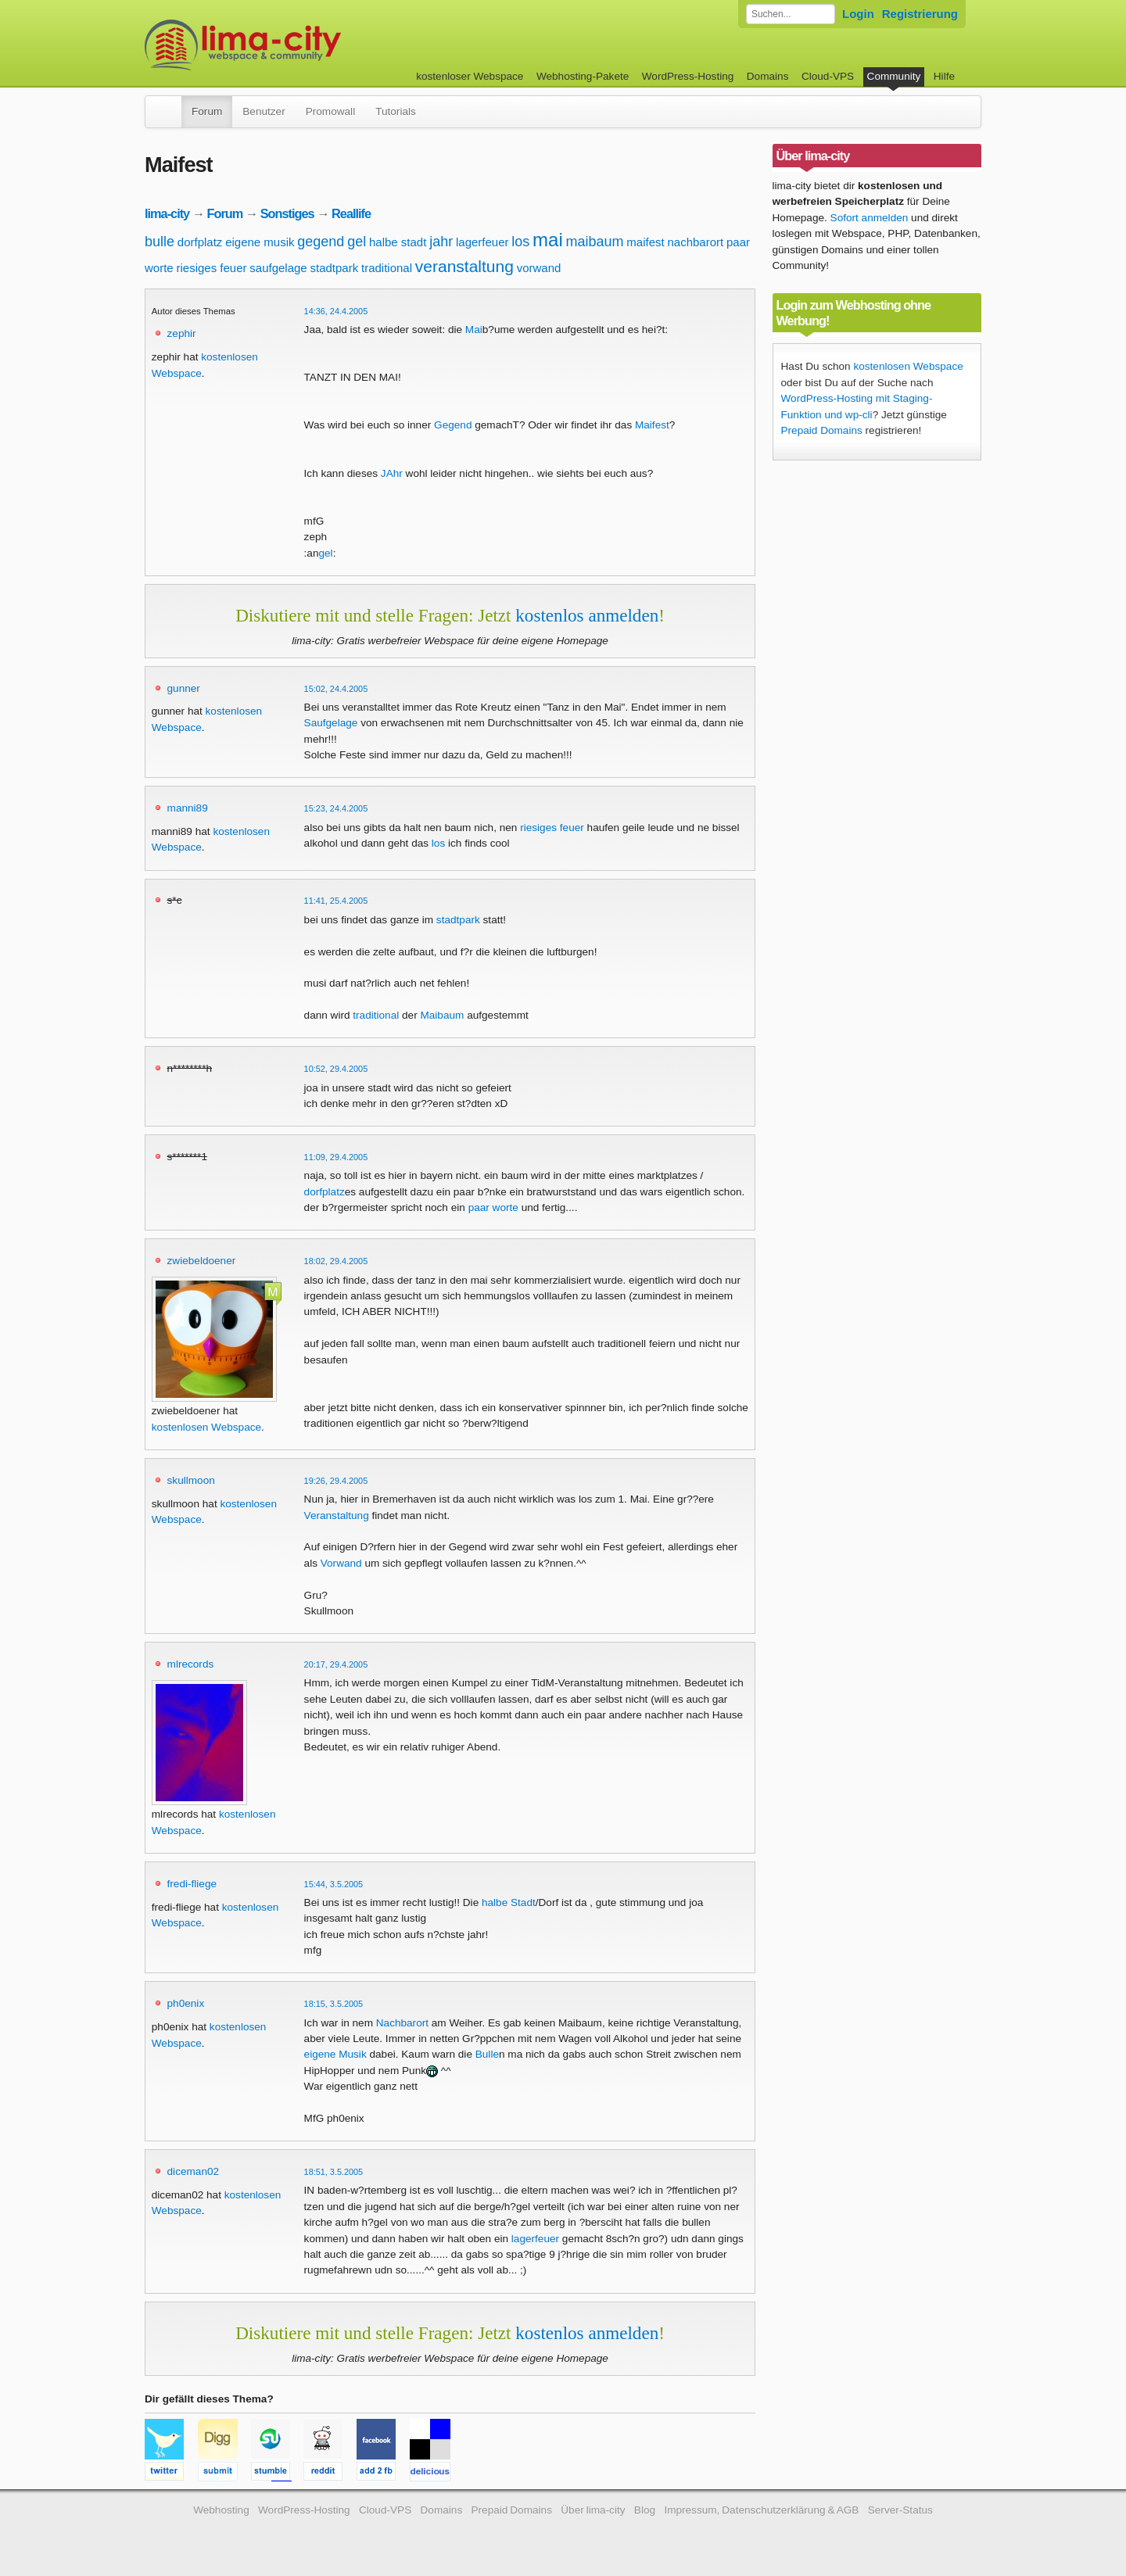  I want to click on Webhosting-Pakete, so click(582, 76).